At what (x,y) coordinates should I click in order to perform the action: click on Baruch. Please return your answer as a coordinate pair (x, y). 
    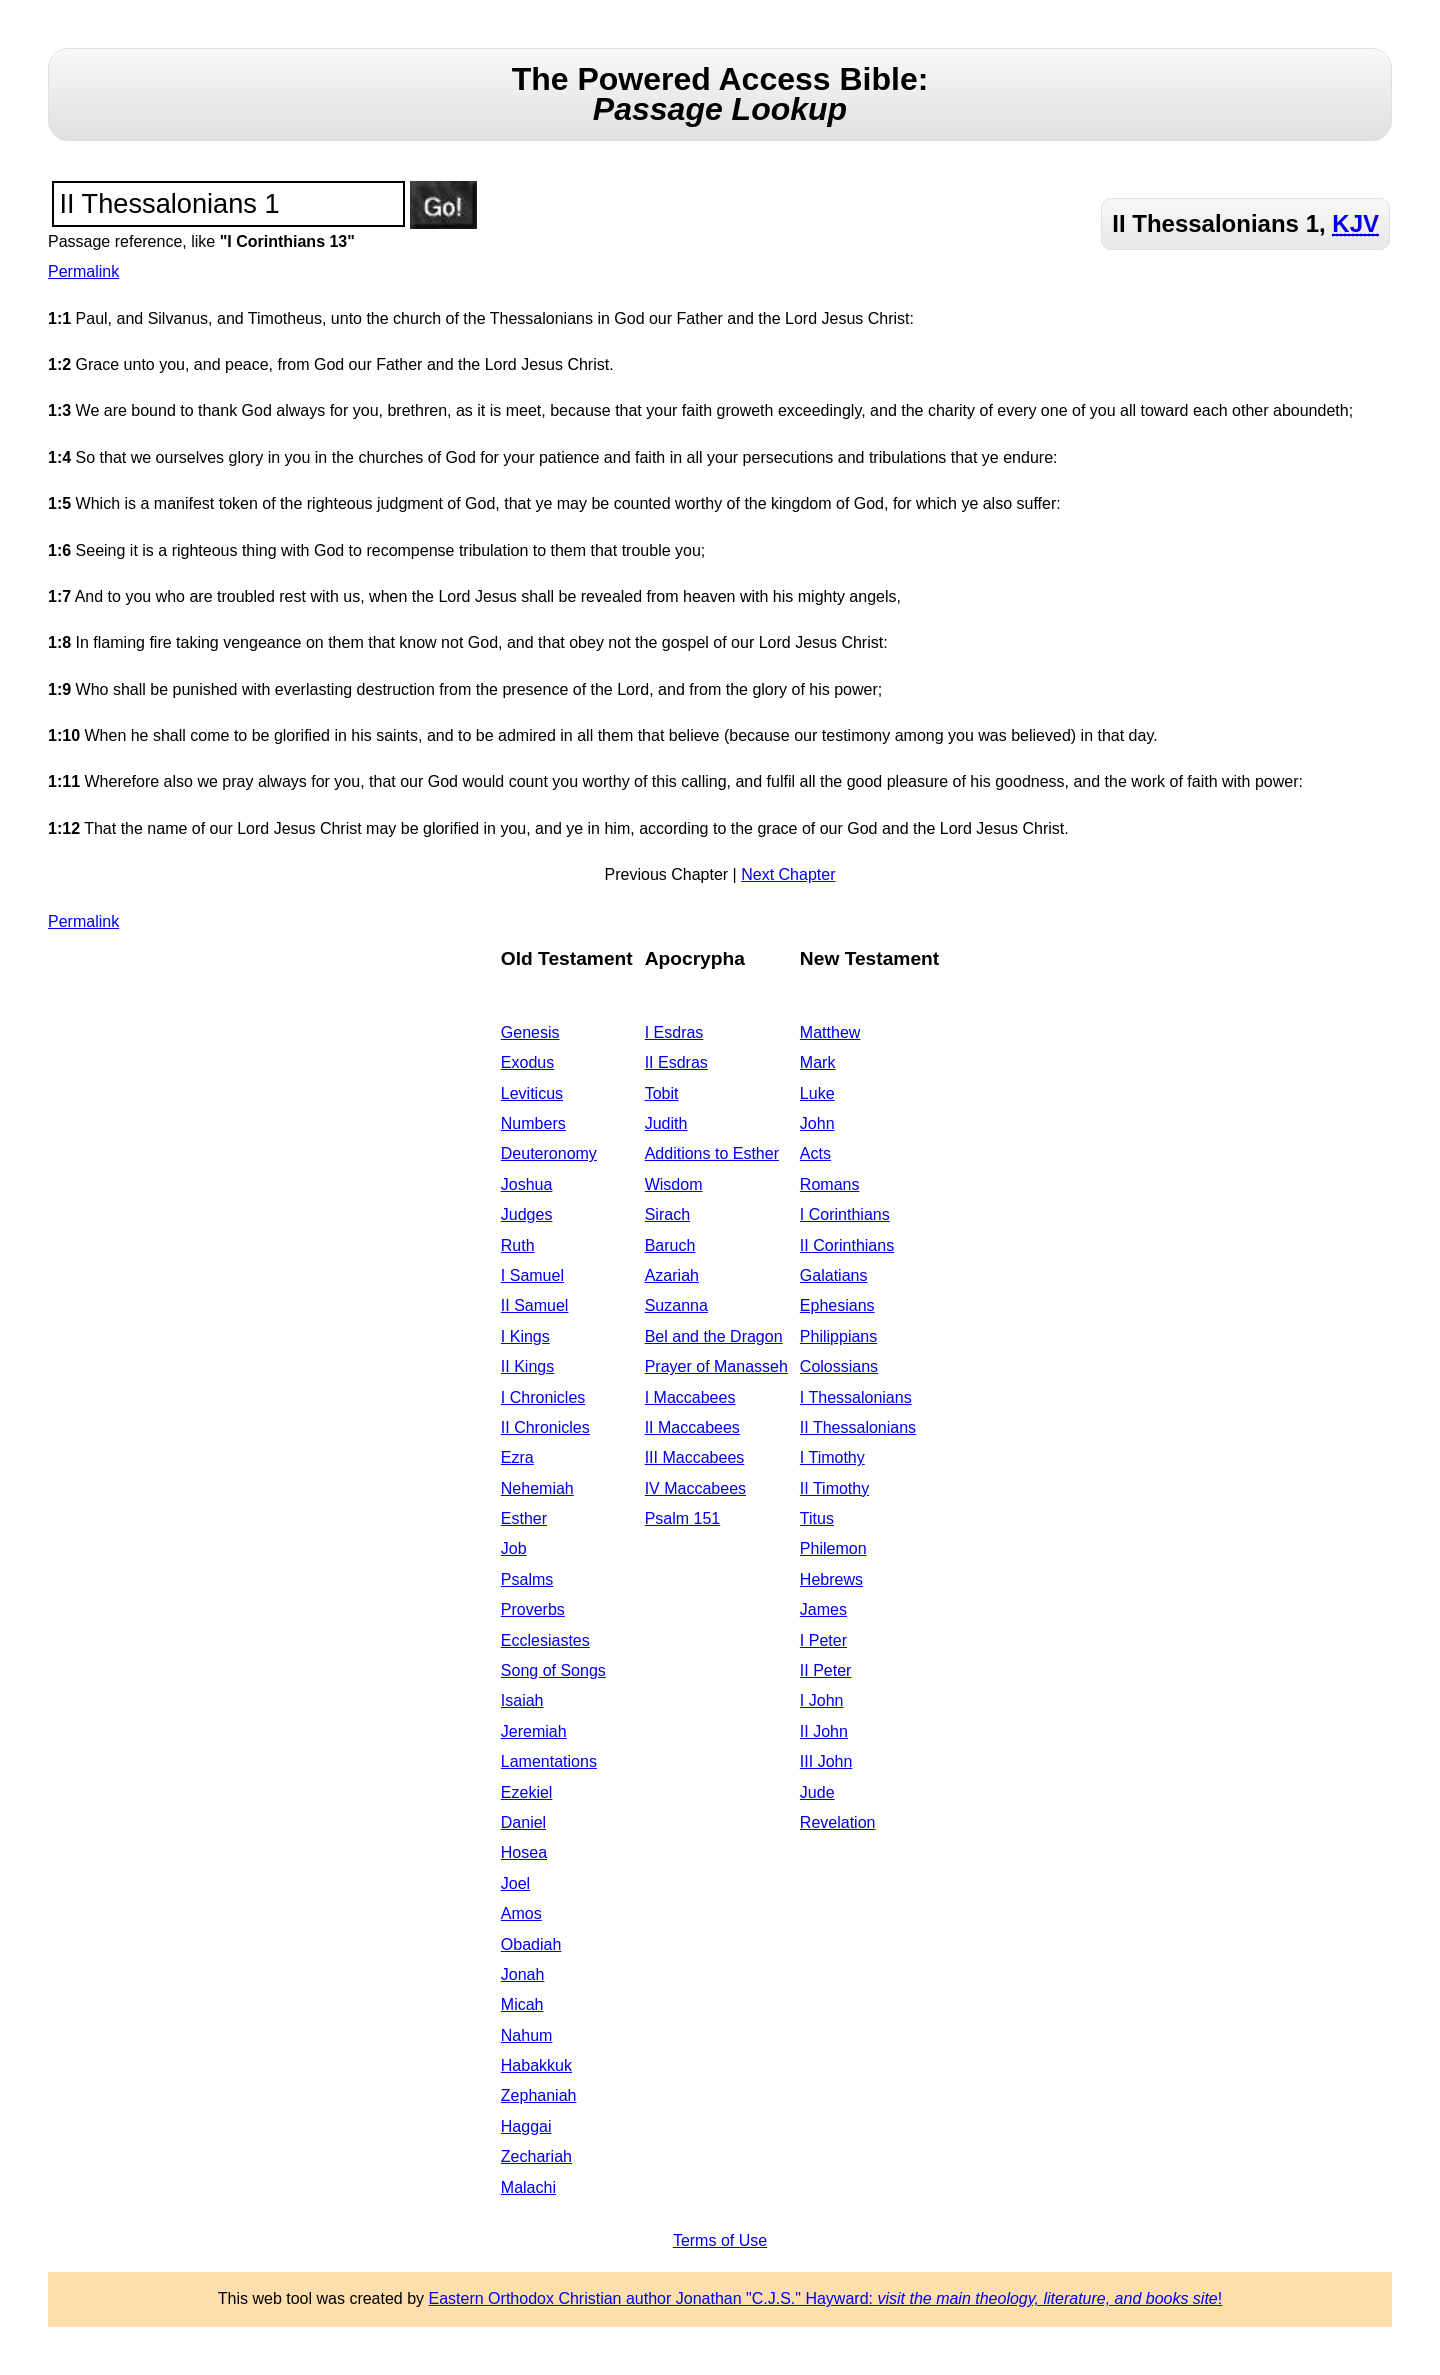
    Looking at the image, I should click on (670, 1245).